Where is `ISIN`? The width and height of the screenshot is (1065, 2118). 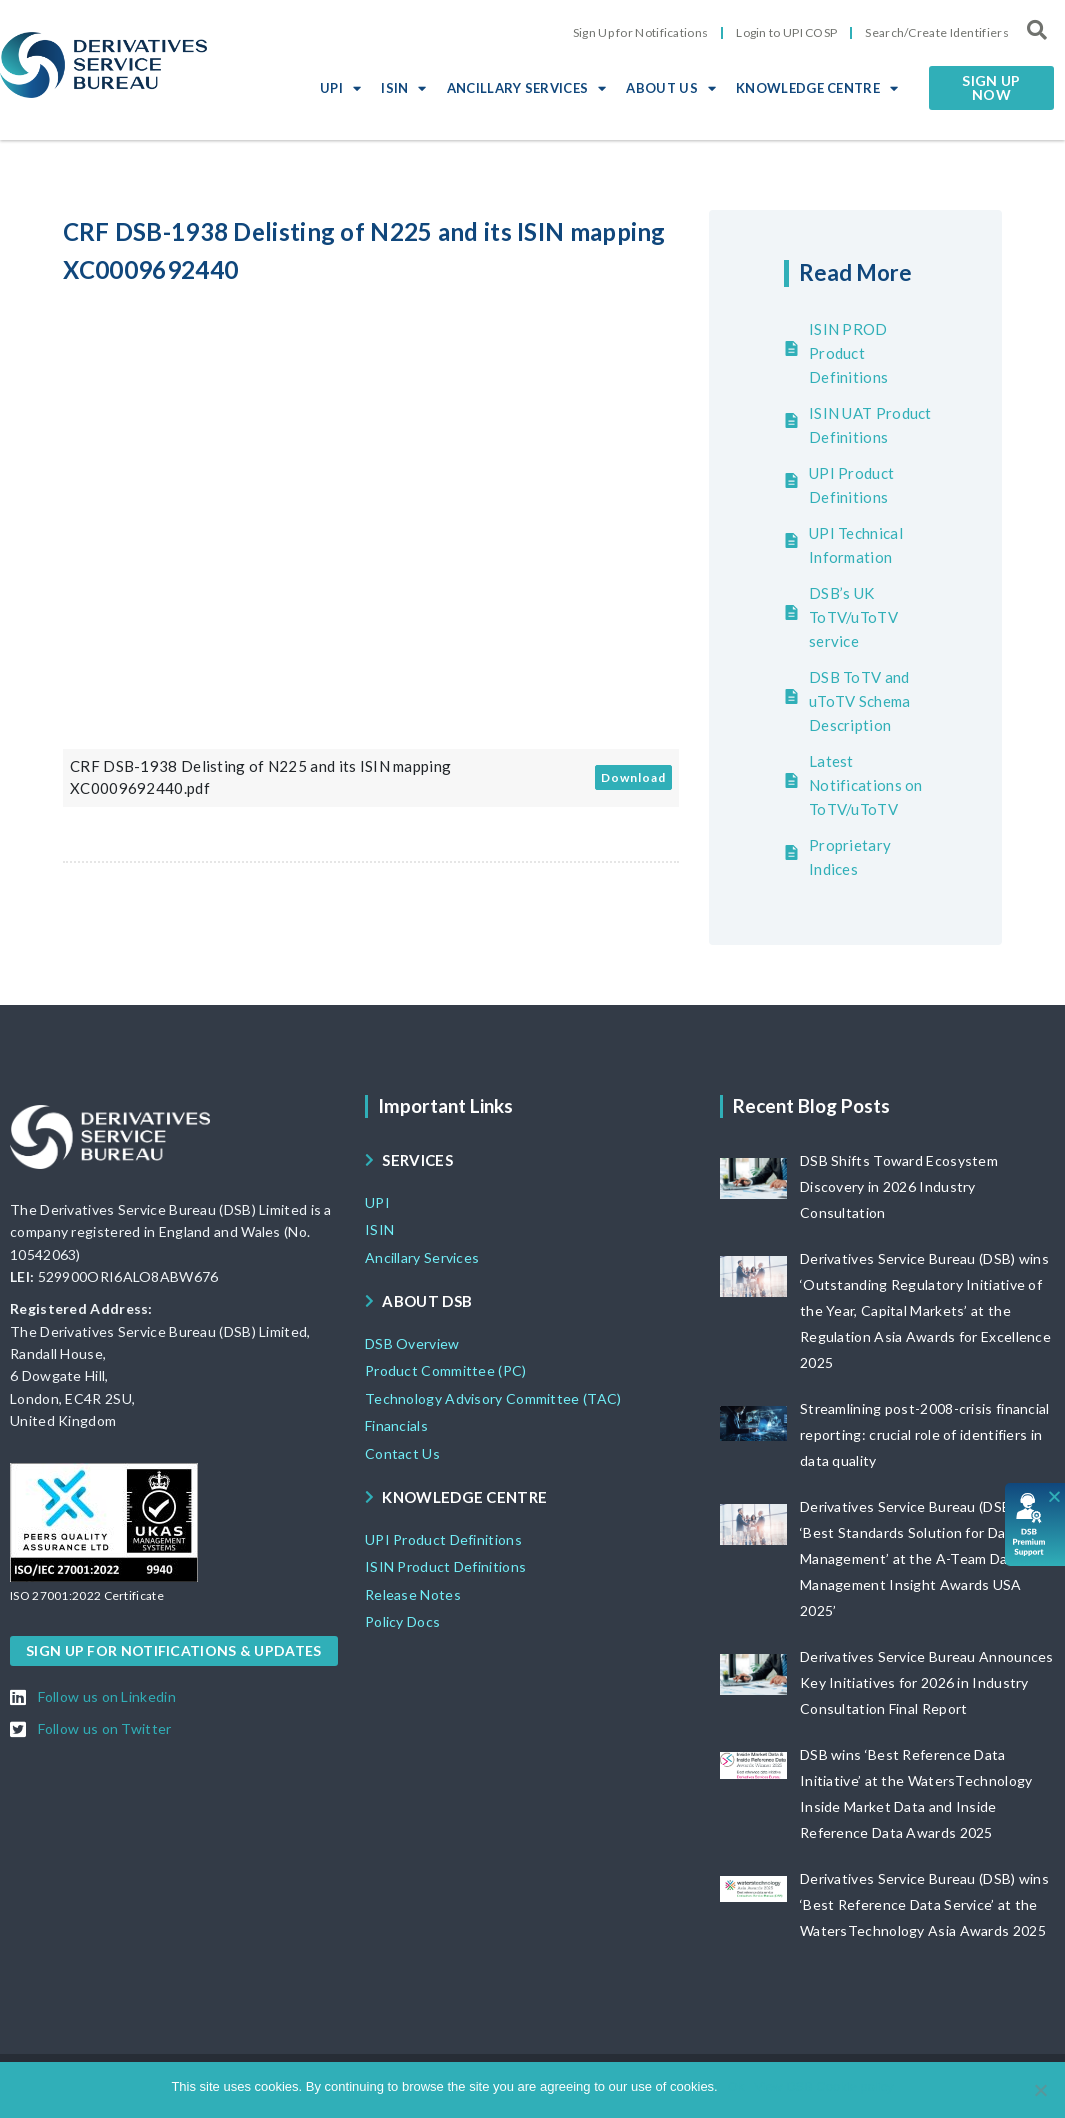 ISIN is located at coordinates (404, 88).